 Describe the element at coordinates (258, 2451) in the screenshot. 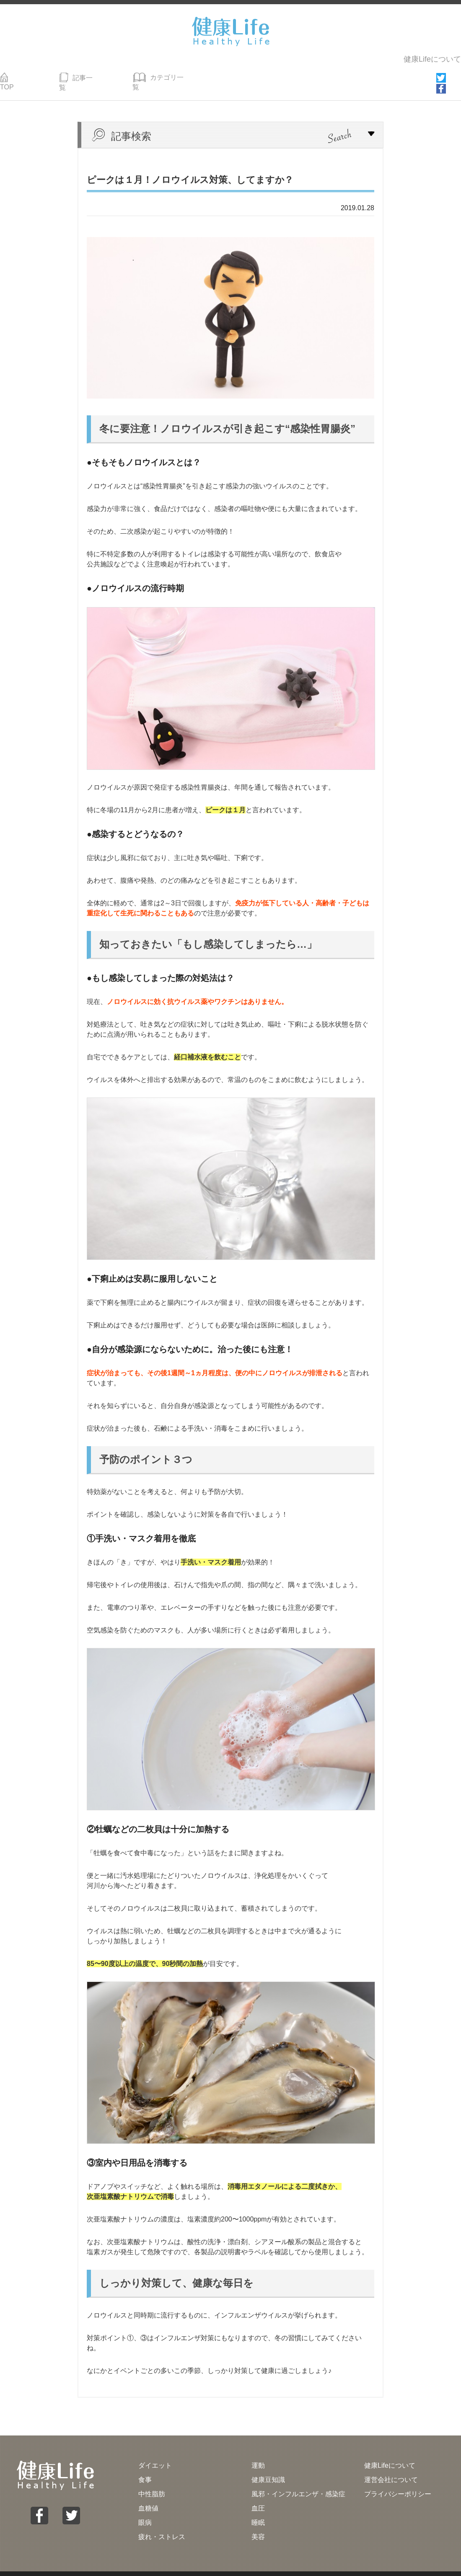

I see `運動` at that location.